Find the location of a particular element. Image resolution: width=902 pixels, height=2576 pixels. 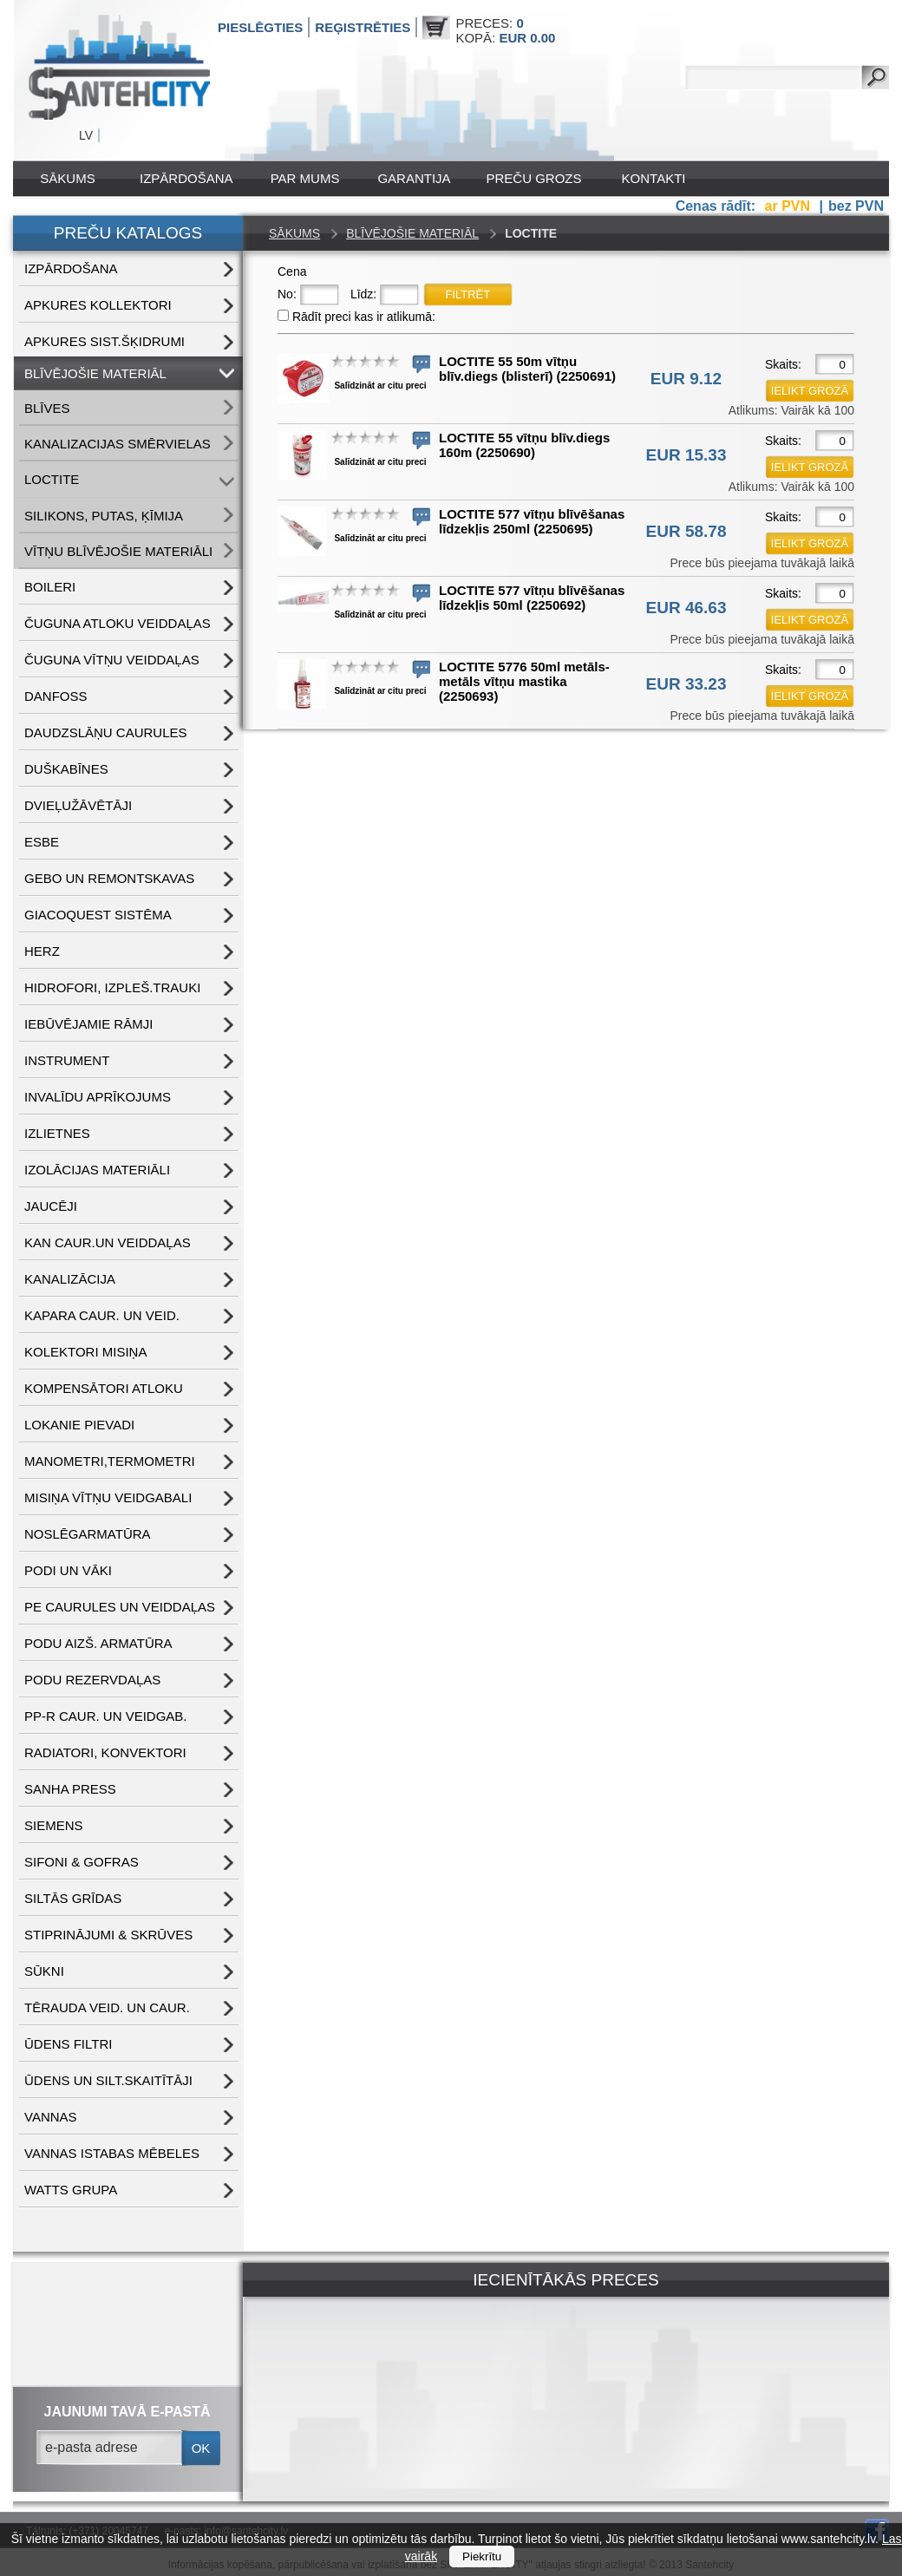

IZOLĀCIJAS MATERIĀLI is located at coordinates (97, 1169).